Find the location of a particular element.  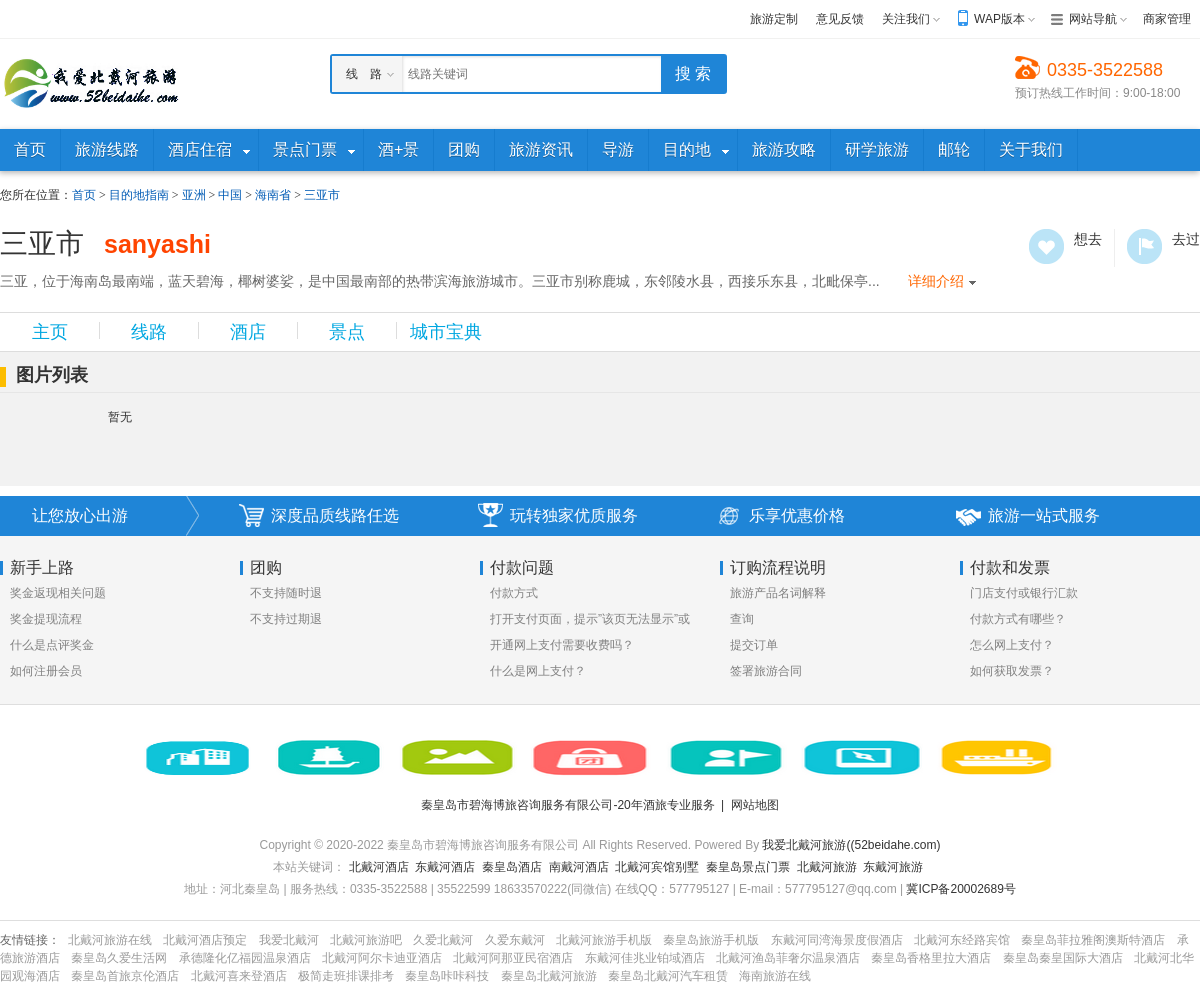

北戴河旅游手机版 is located at coordinates (604, 940).